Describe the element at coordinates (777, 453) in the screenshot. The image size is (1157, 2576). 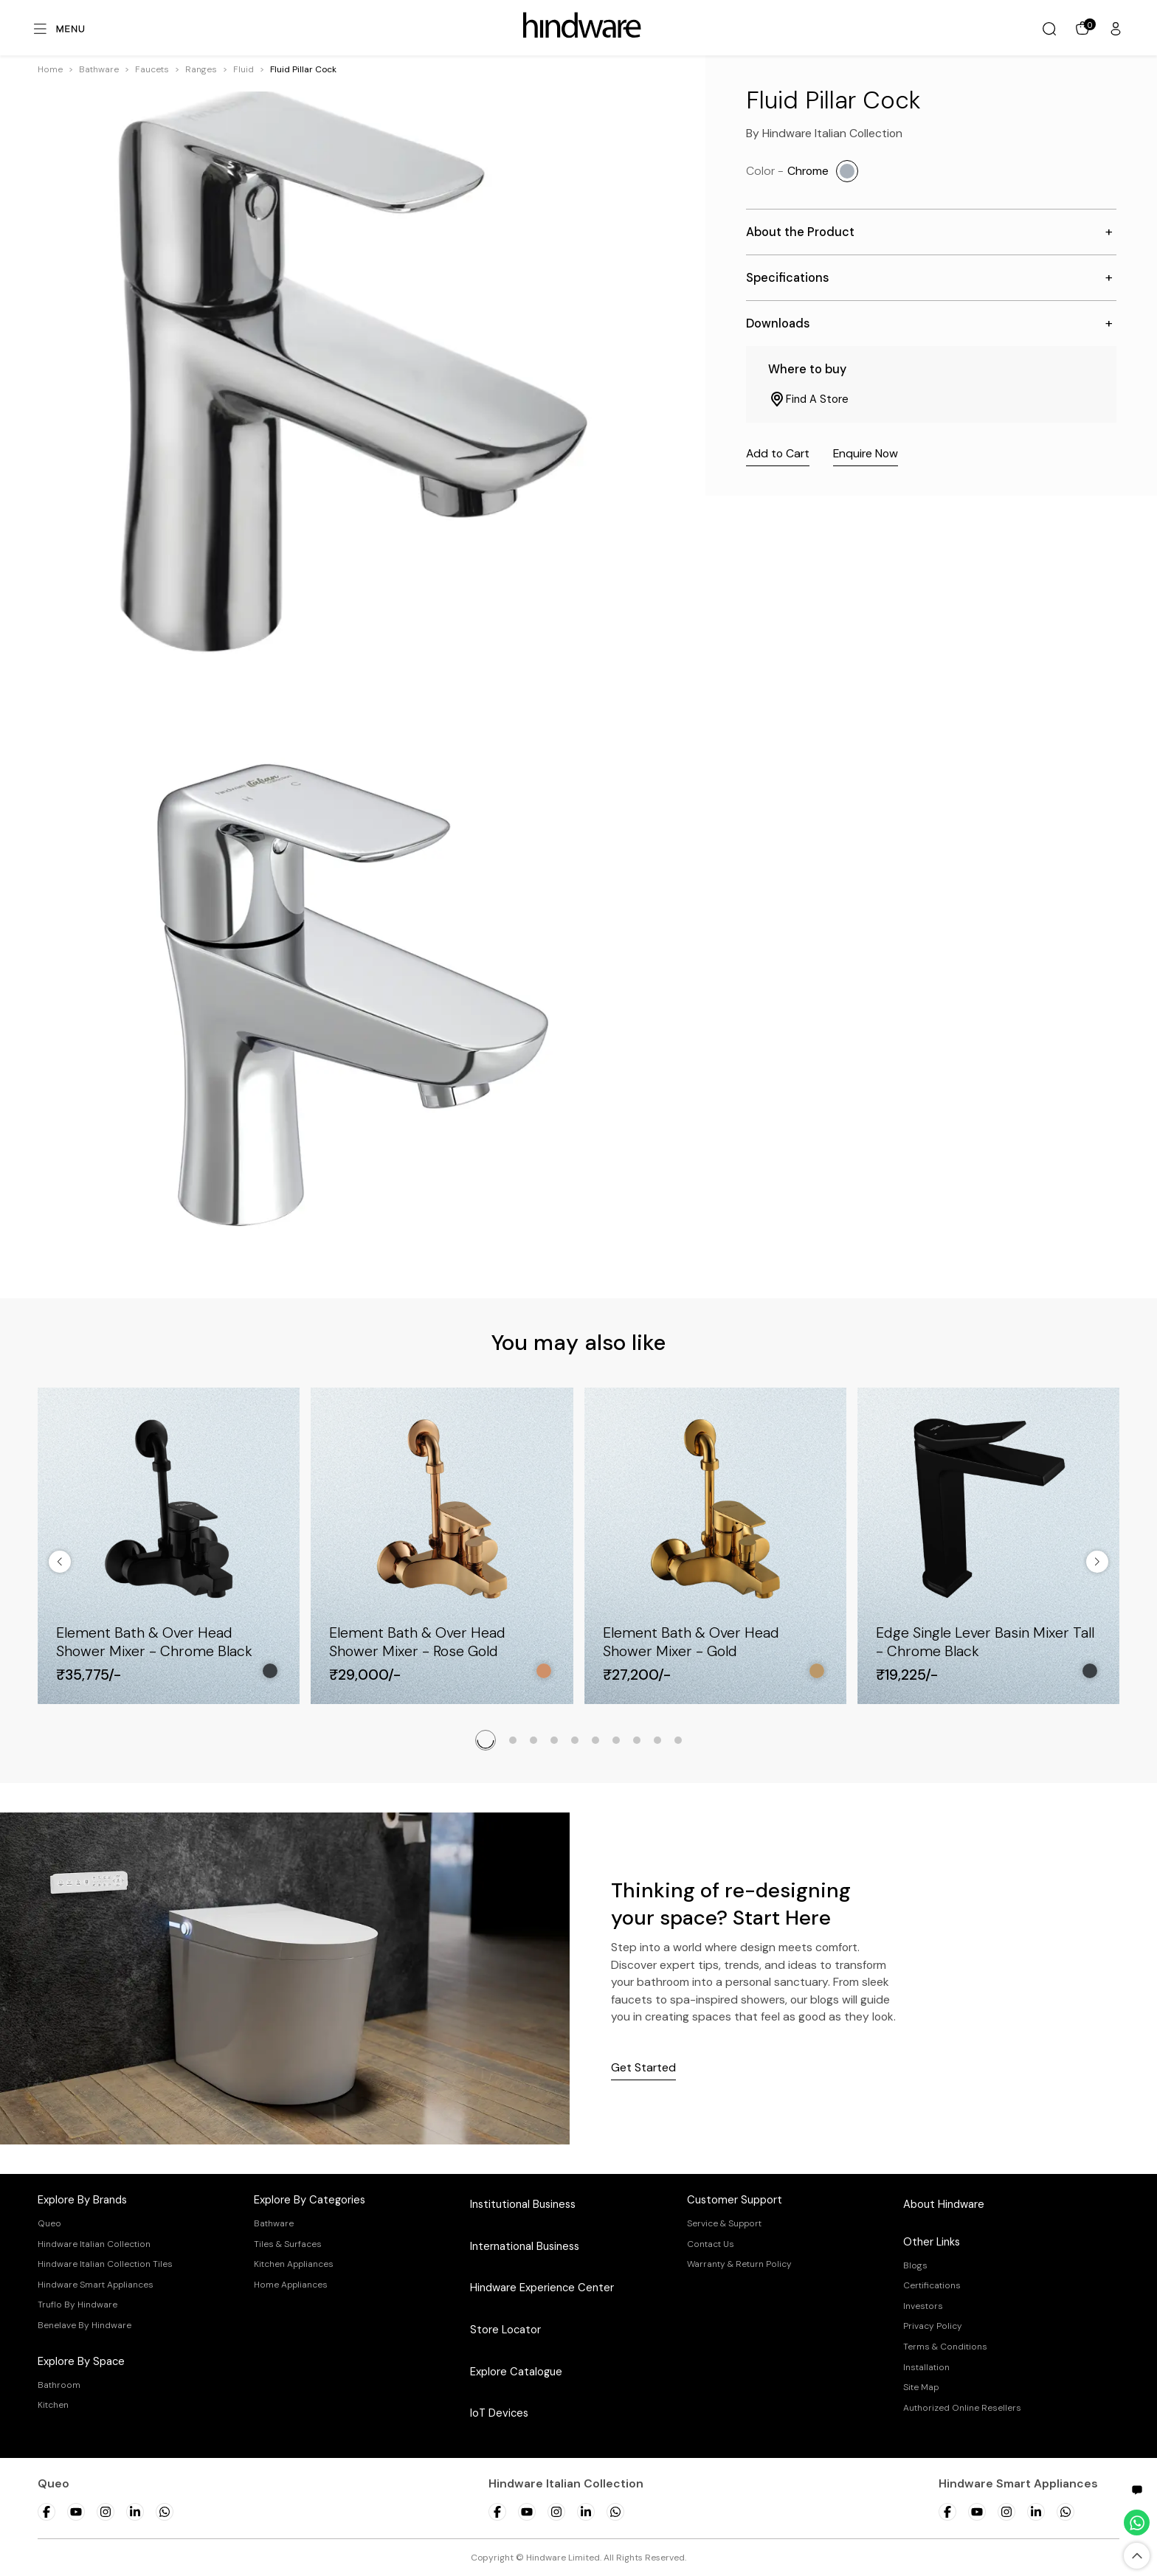
I see `Add to Cart` at that location.